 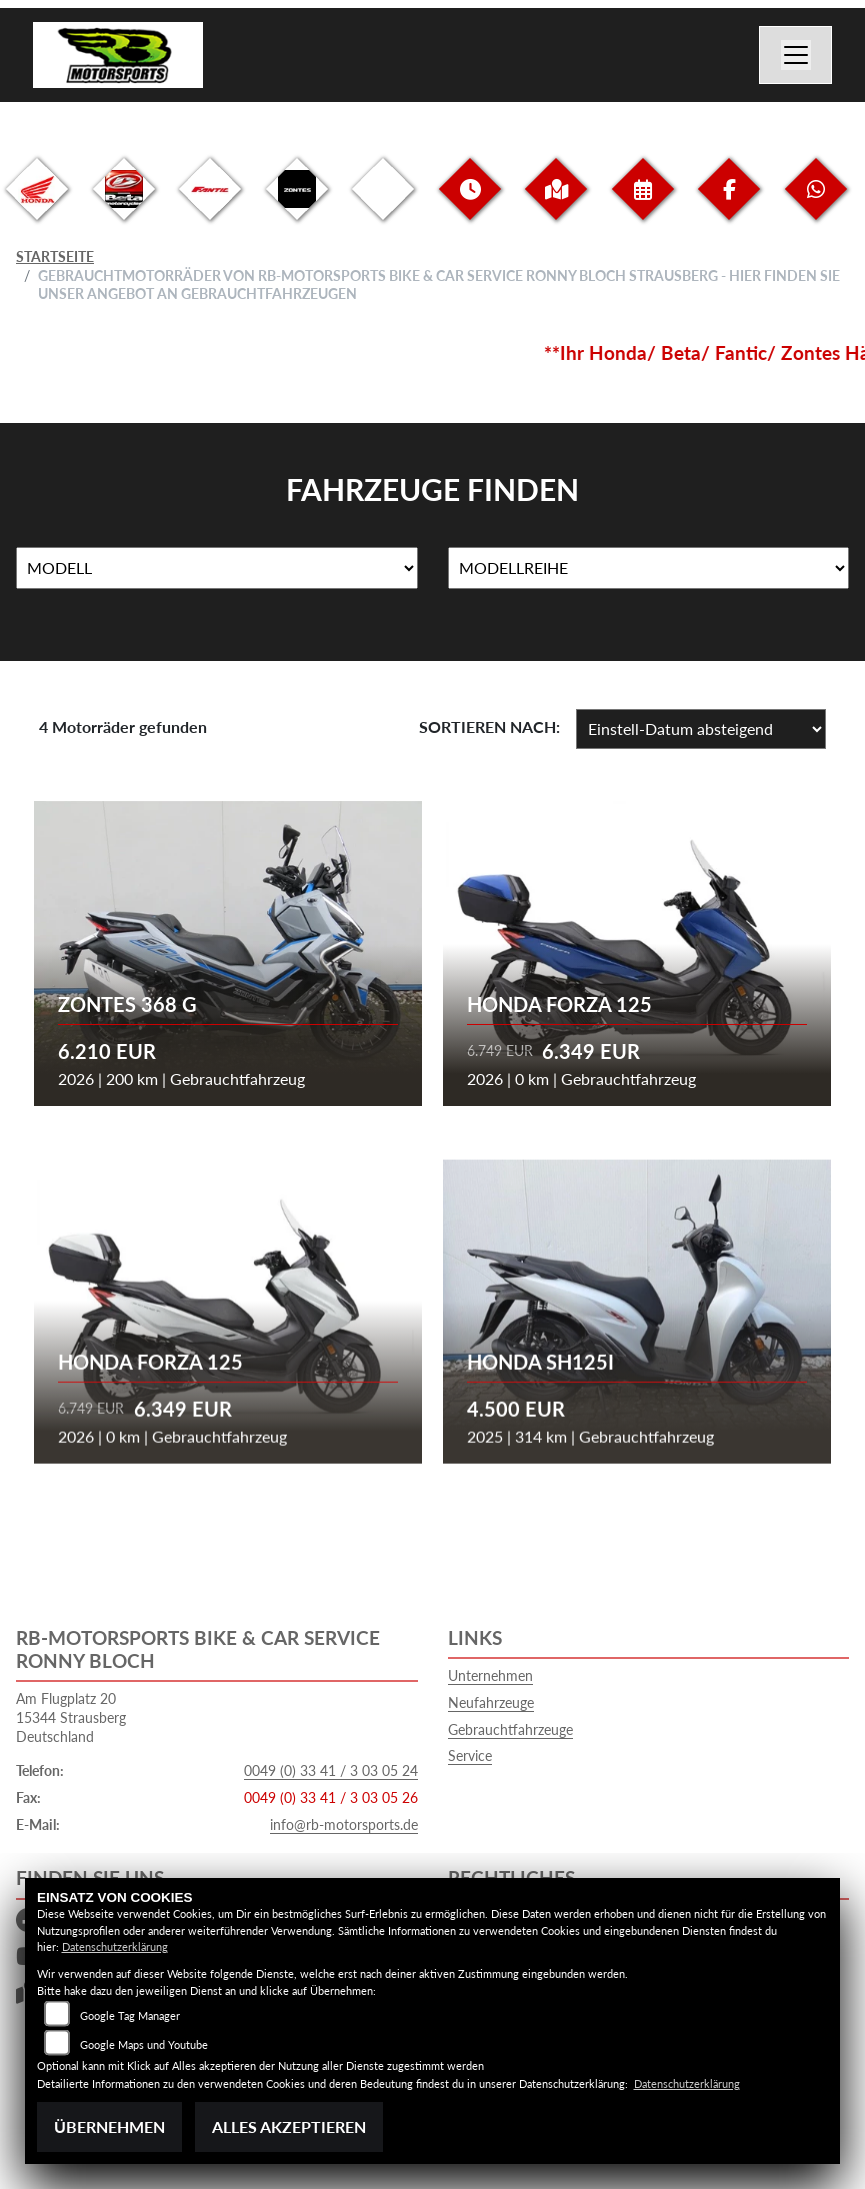 What do you see at coordinates (71, 1717) in the screenshot?
I see `Am Flugplatz 2015344 StrausbergDeutschland` at bounding box center [71, 1717].